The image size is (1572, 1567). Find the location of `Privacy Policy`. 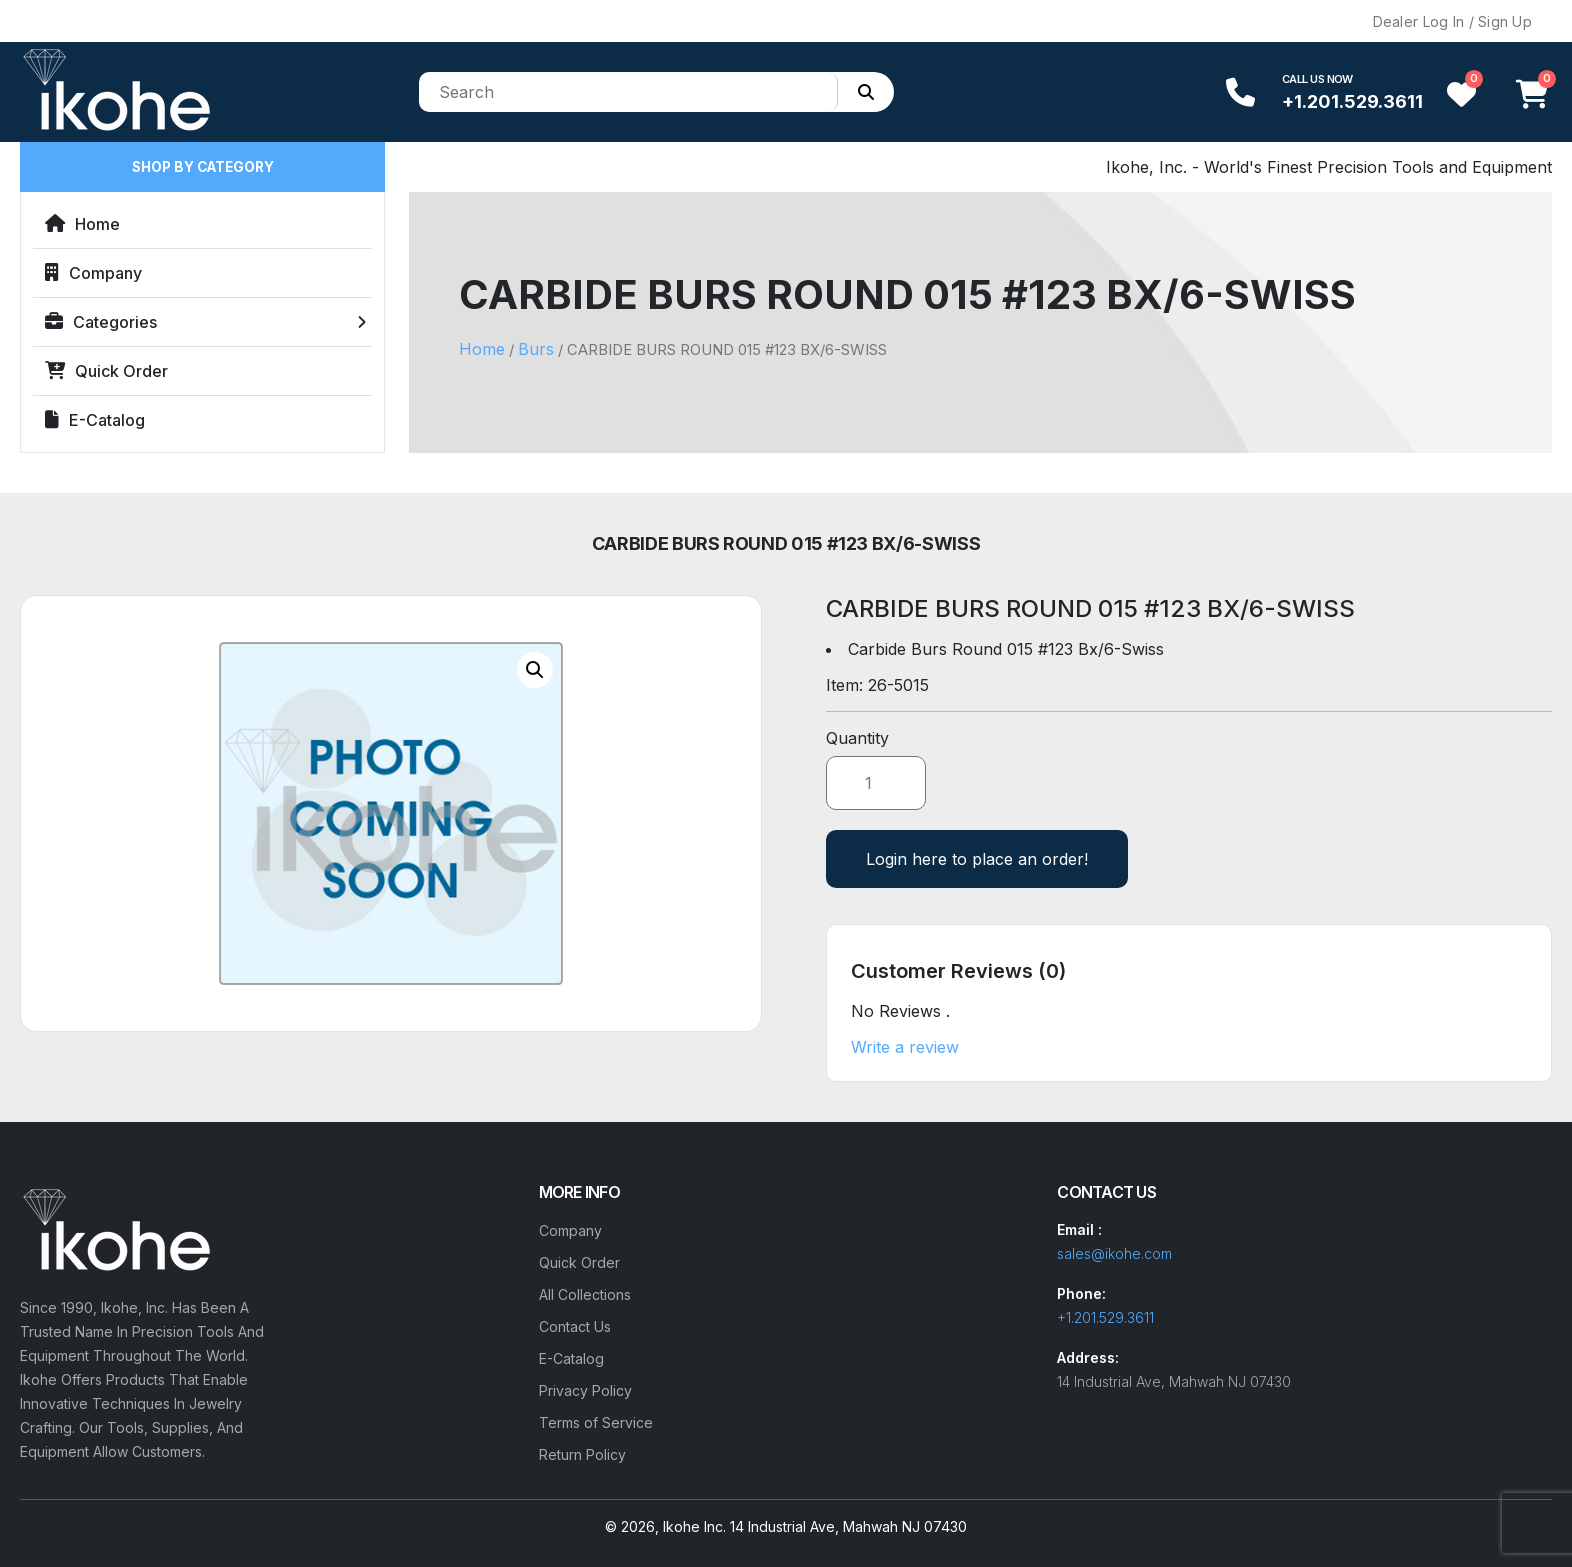

Privacy Policy is located at coordinates (585, 1390).